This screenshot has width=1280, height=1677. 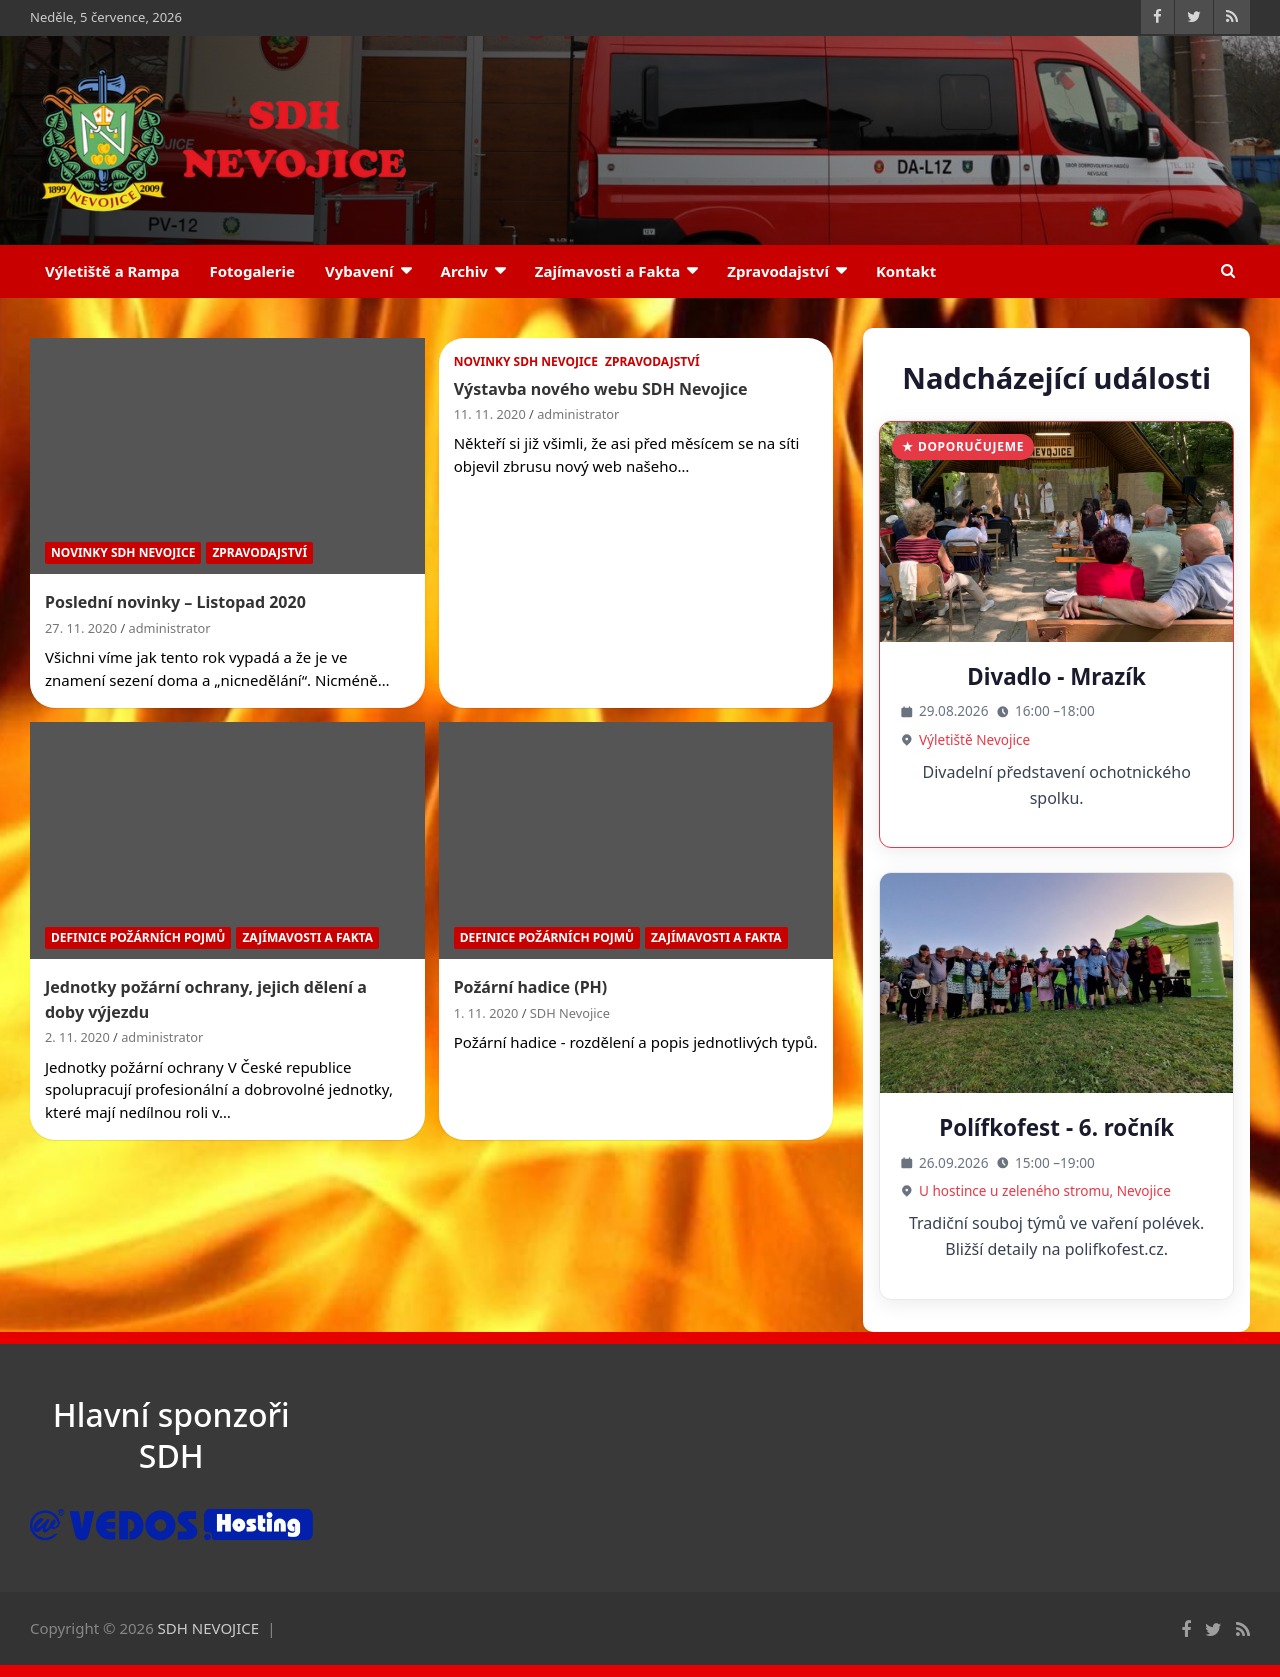 I want to click on Zpravodajství, so click(x=778, y=271).